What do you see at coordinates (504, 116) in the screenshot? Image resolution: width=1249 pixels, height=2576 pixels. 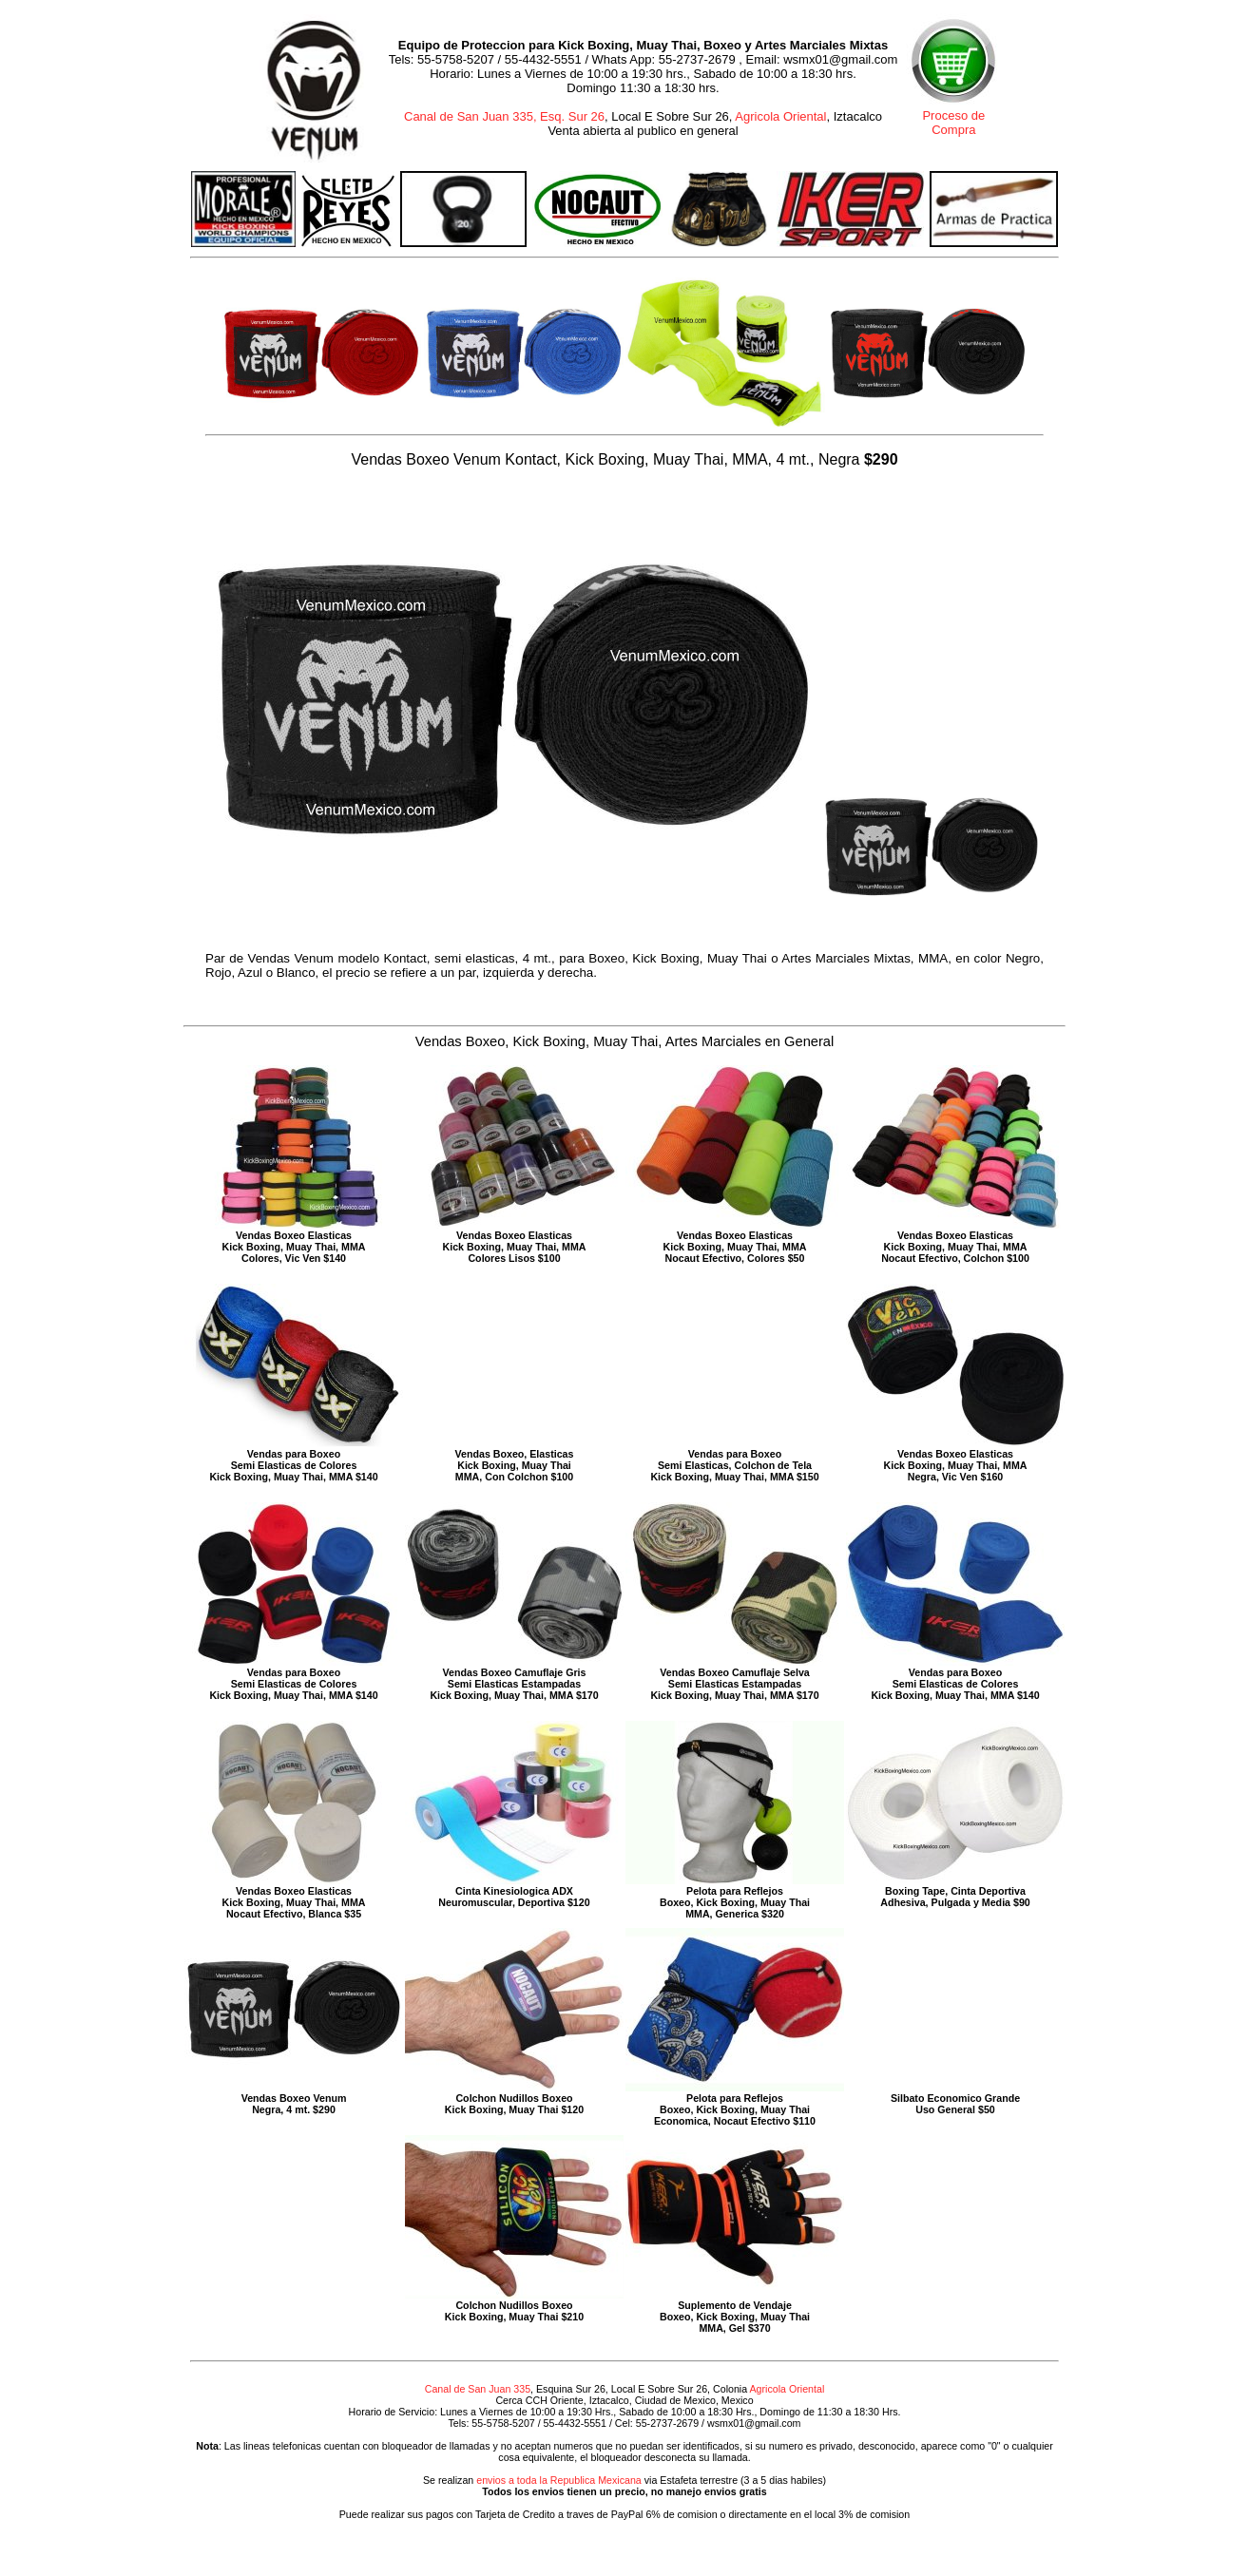 I see `Canal de San Juan 335, Esq. Sur 26` at bounding box center [504, 116].